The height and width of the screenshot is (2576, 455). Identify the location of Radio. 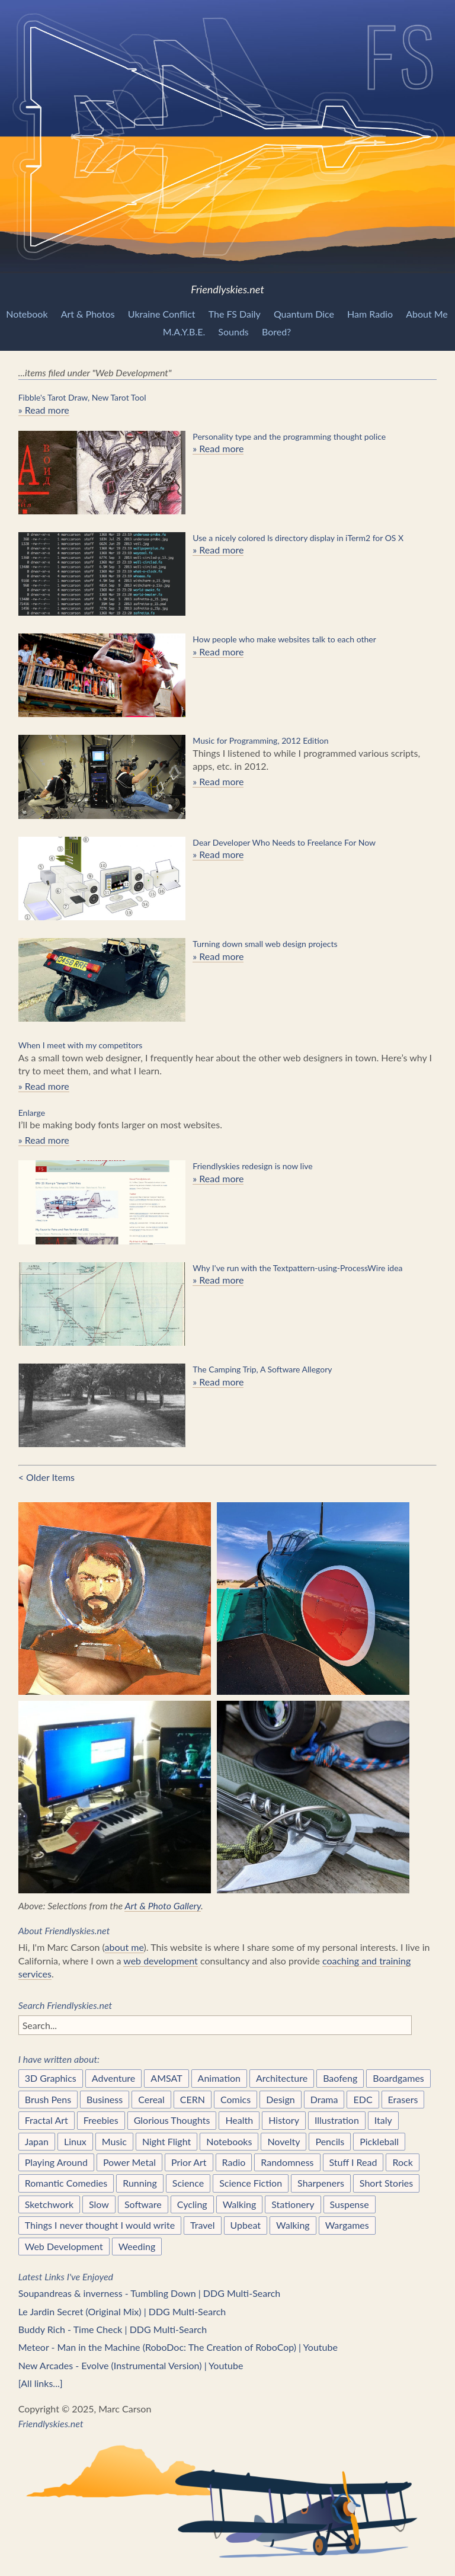
(234, 2162).